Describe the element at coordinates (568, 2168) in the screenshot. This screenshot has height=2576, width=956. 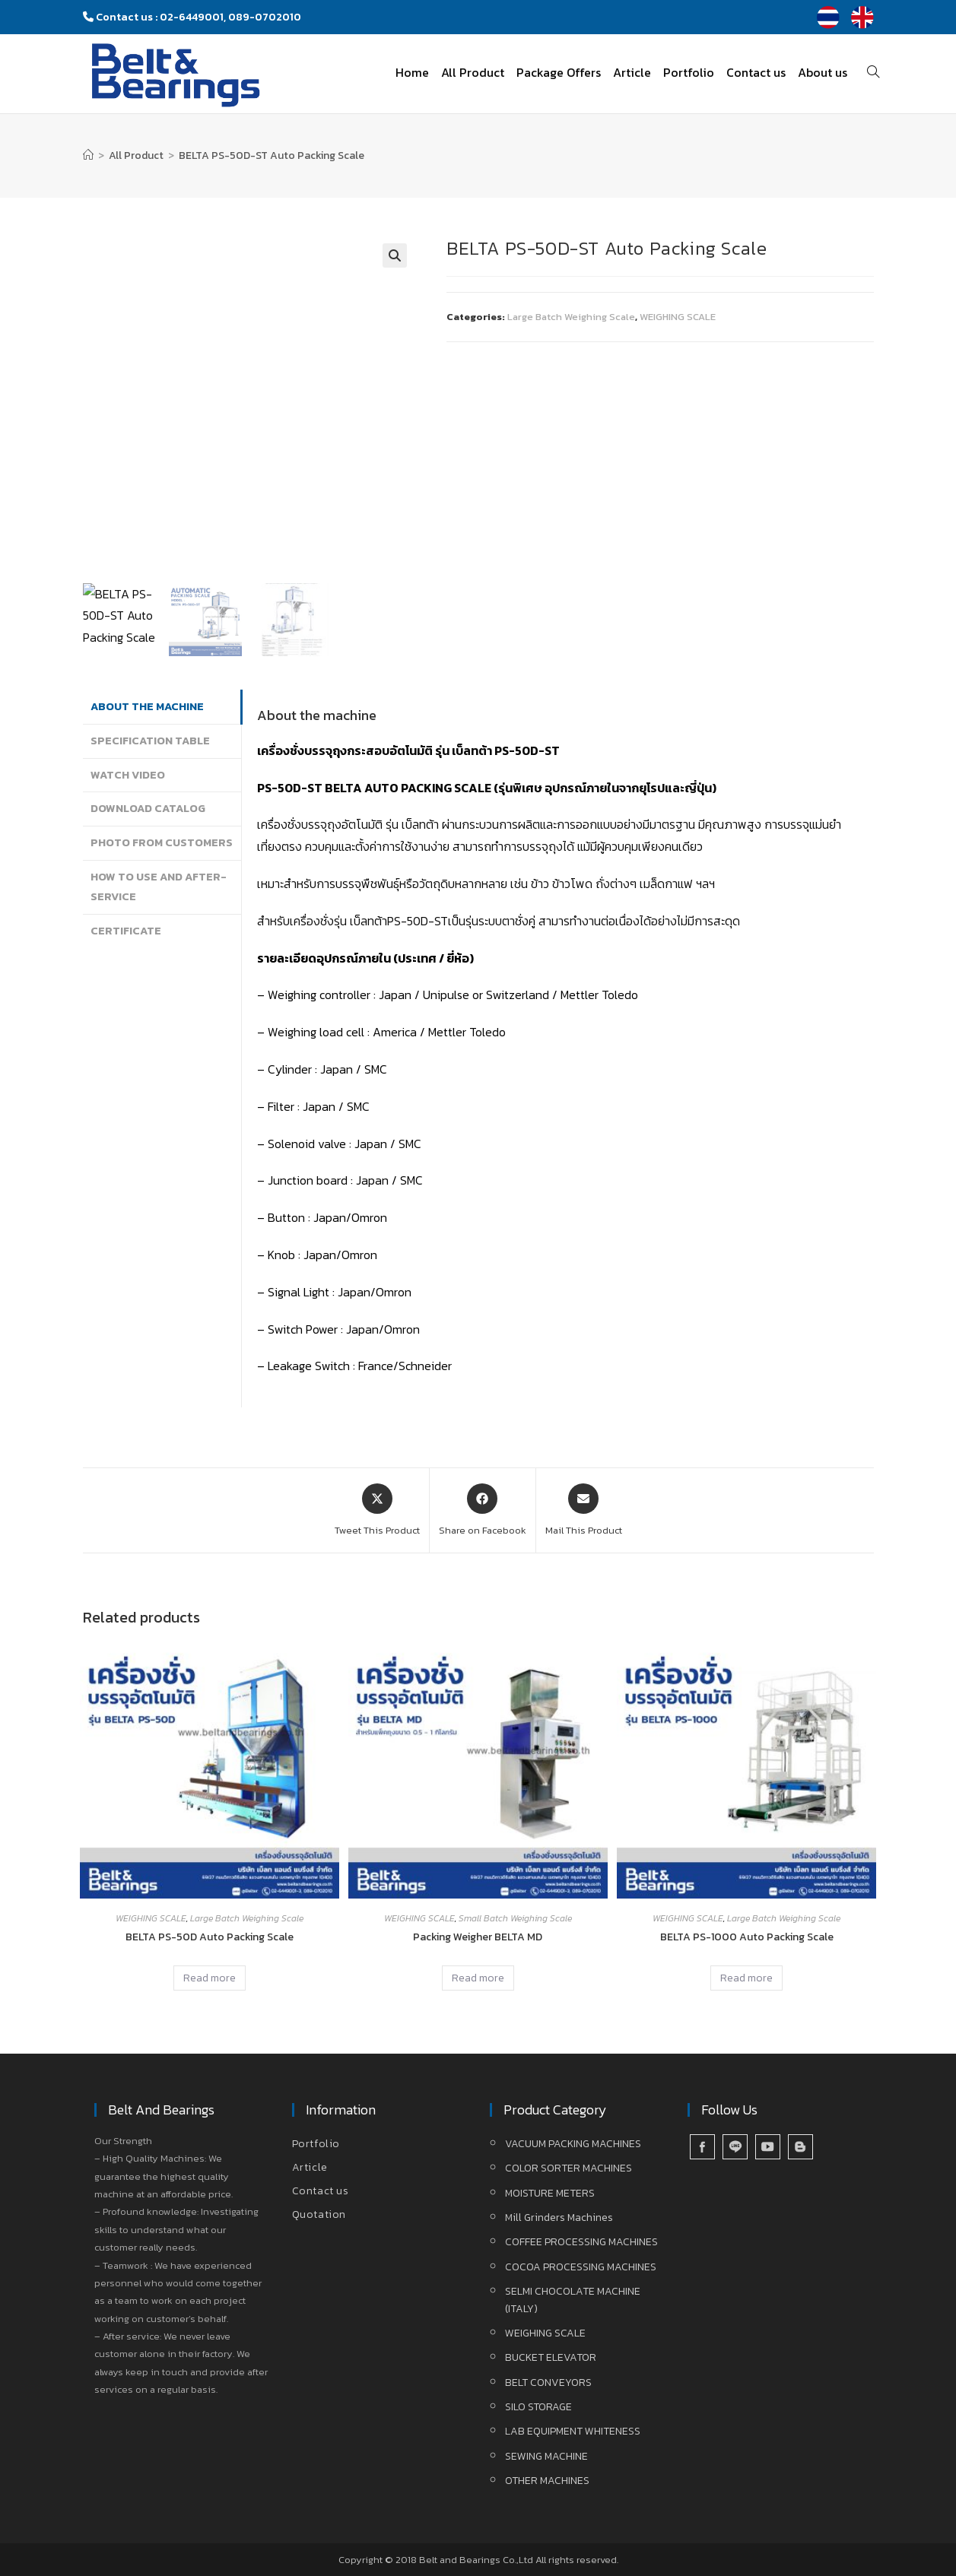
I see `COLOR SORTER MACHINES` at that location.